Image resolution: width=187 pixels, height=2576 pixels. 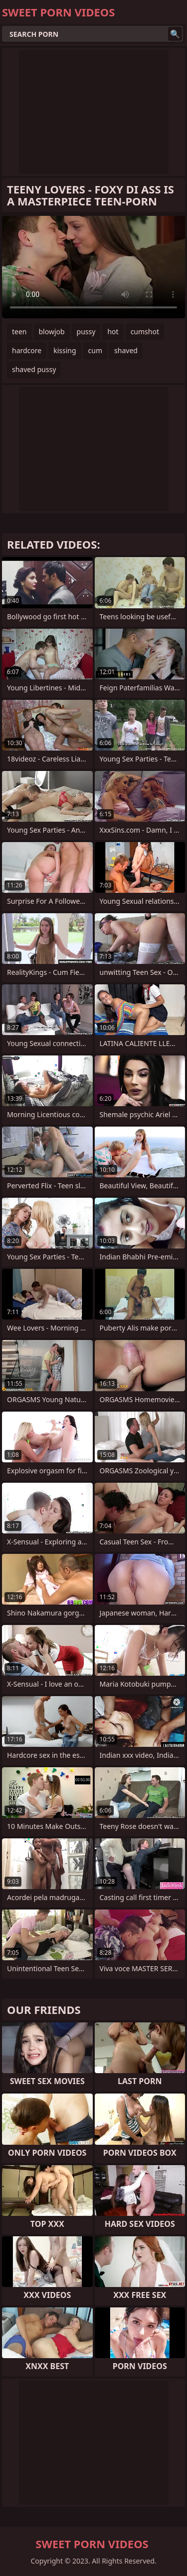 I want to click on teen, so click(x=19, y=331).